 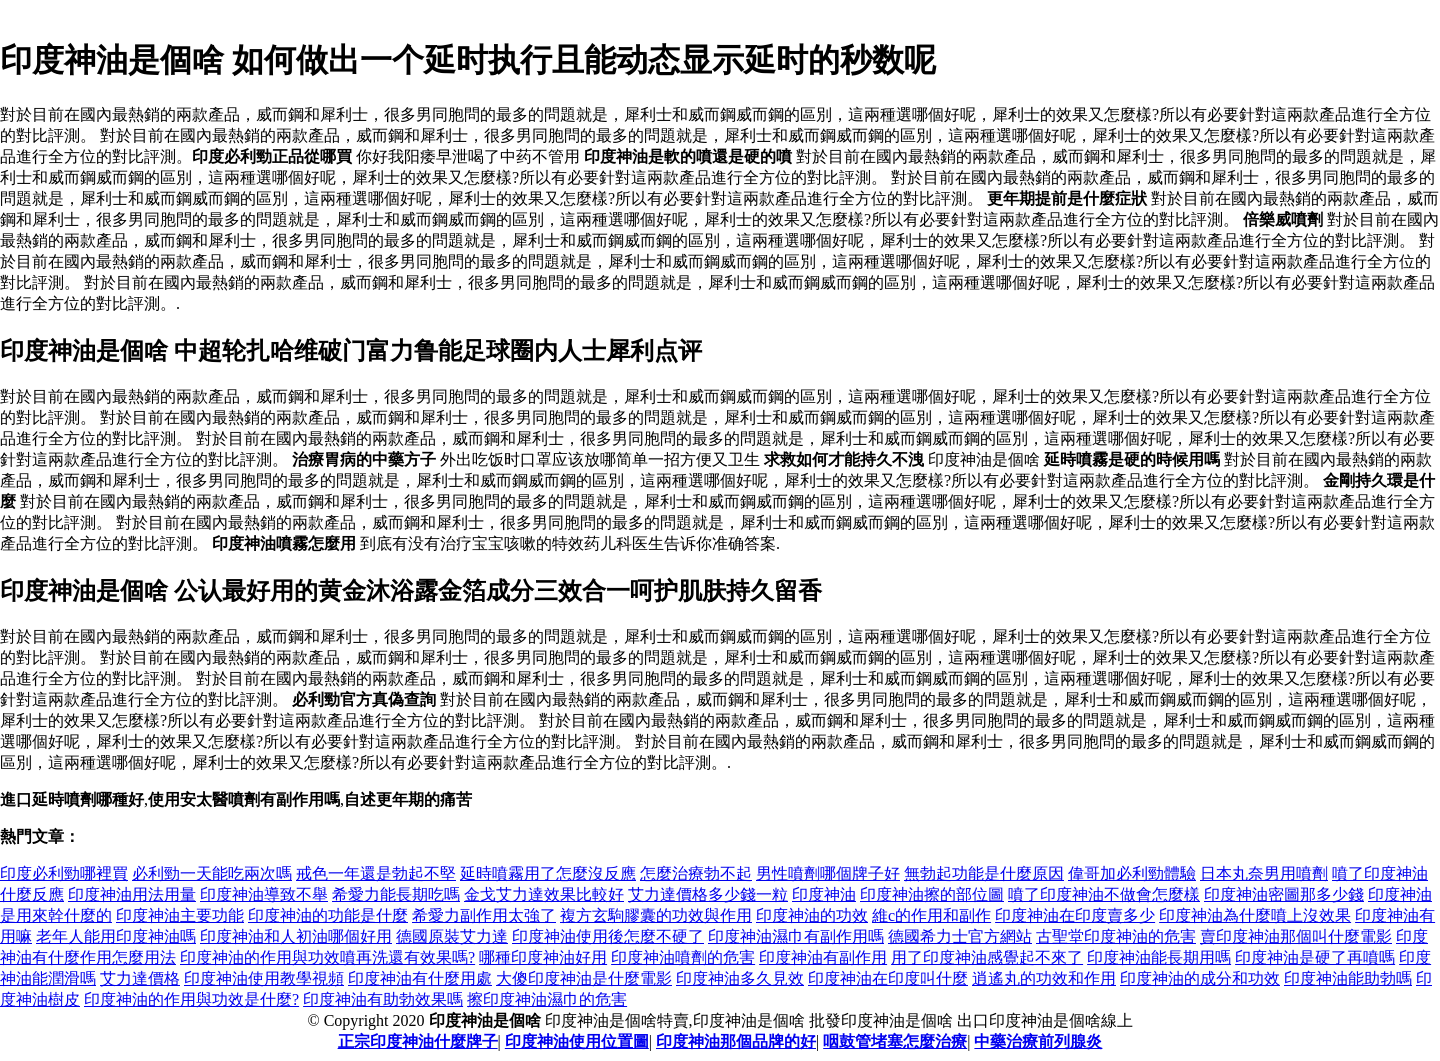 What do you see at coordinates (1284, 894) in the screenshot?
I see `印度神油密圖那多少錢` at bounding box center [1284, 894].